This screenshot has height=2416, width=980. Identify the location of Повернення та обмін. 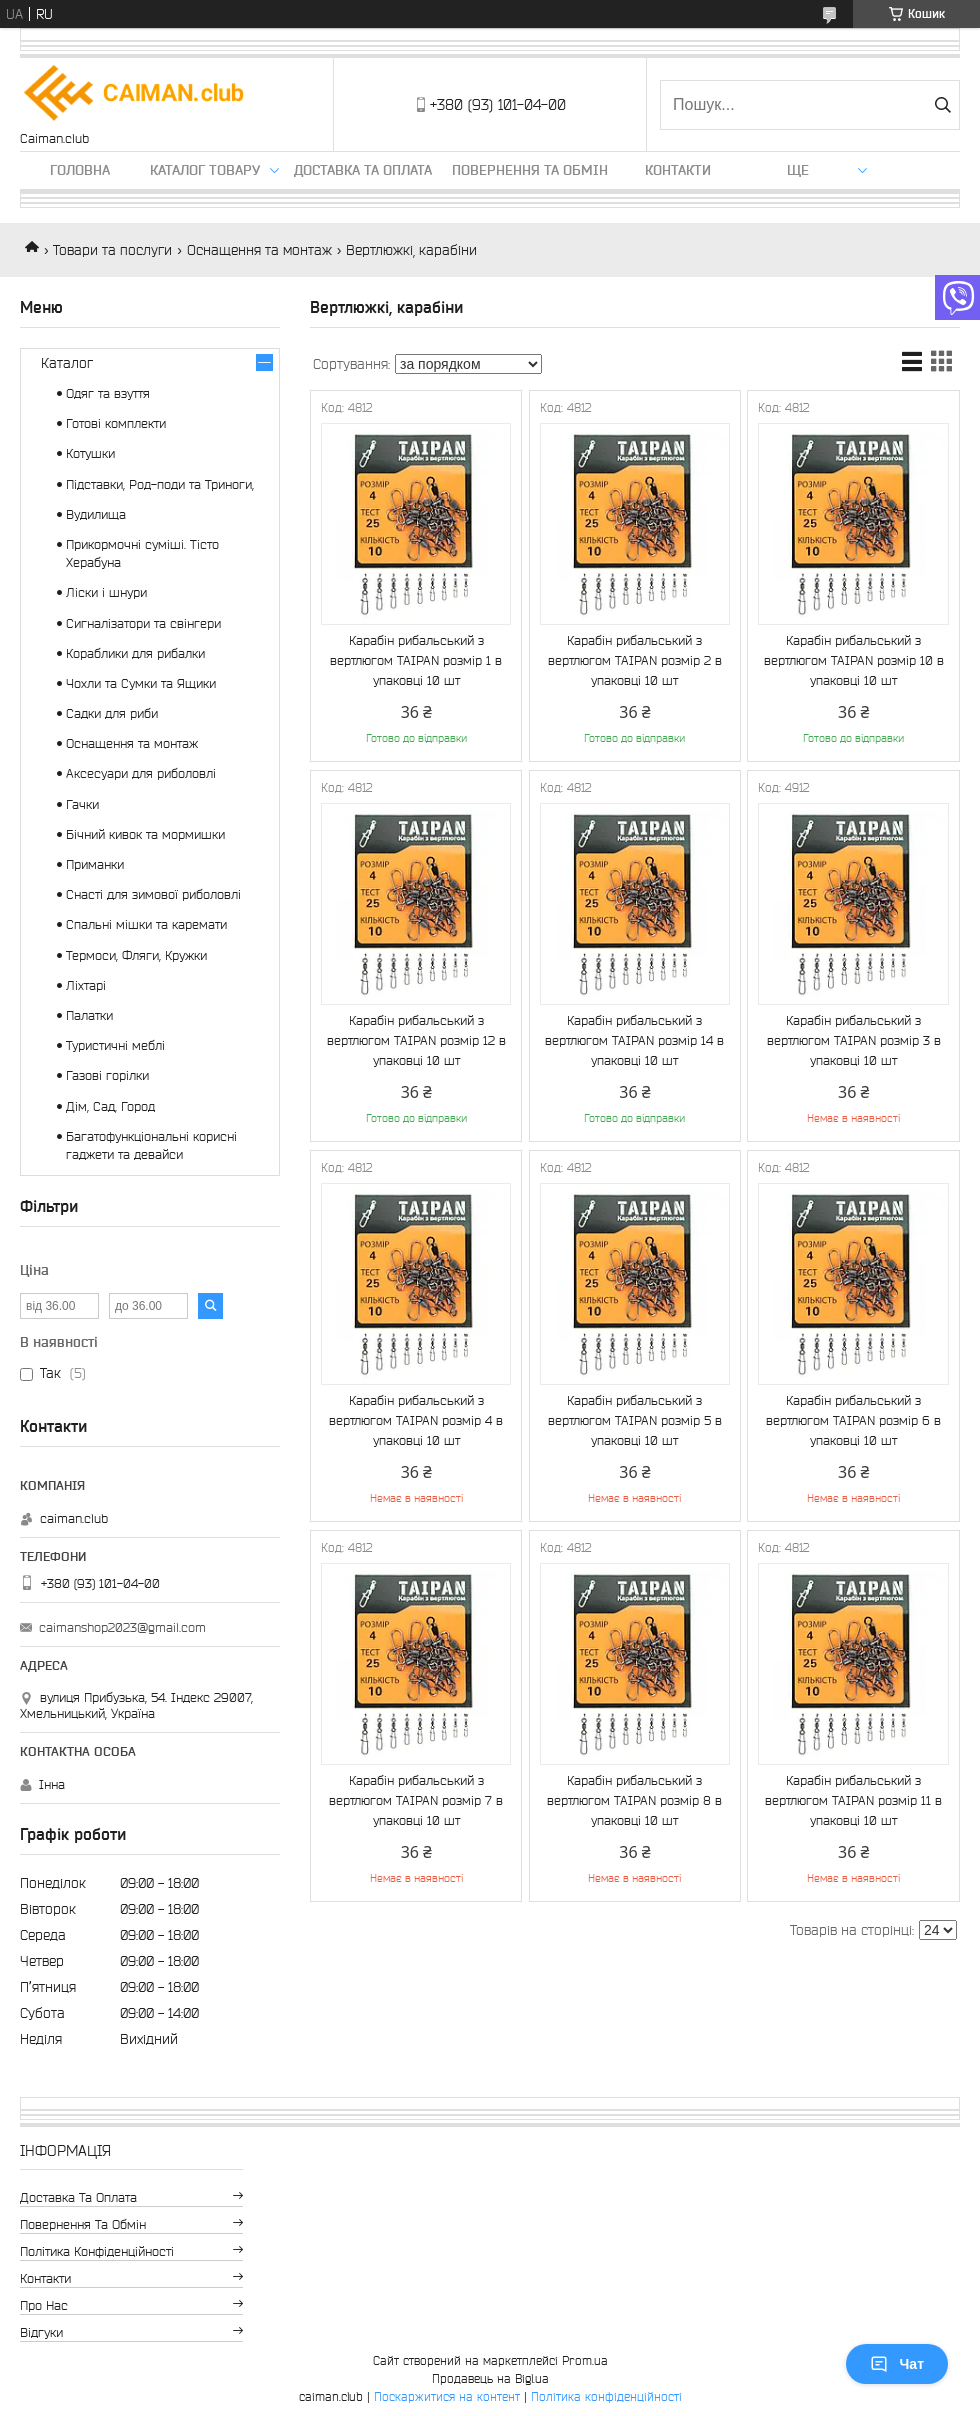
(530, 170).